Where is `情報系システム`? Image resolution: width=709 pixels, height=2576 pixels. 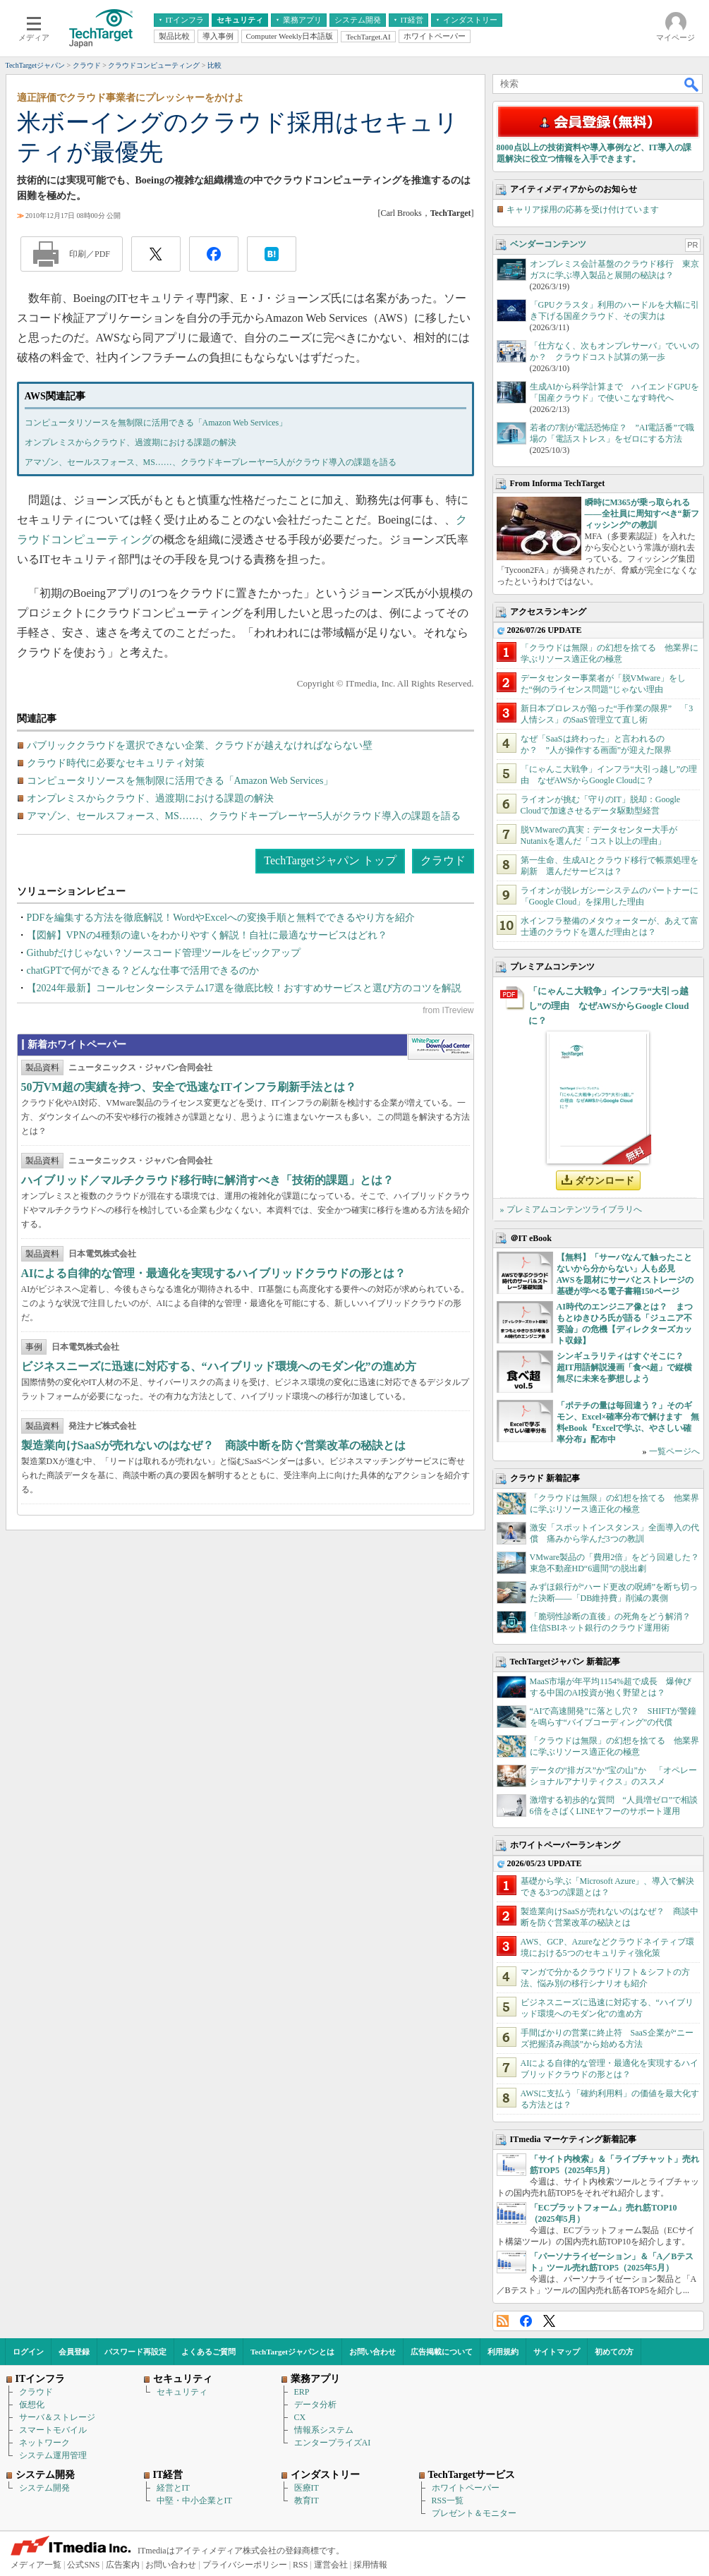 情報系システム is located at coordinates (323, 2430).